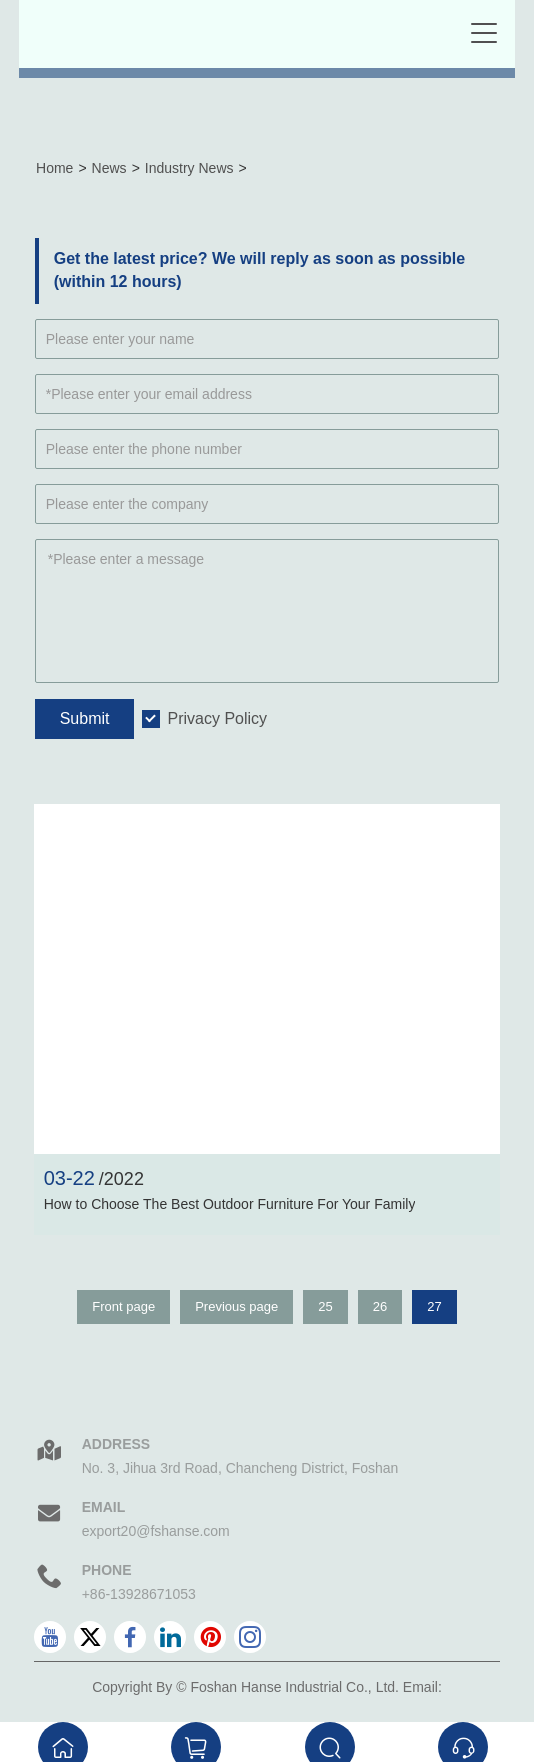  What do you see at coordinates (230, 1204) in the screenshot?
I see `How to Choose The Best Outdoor Furniture For Your Family` at bounding box center [230, 1204].